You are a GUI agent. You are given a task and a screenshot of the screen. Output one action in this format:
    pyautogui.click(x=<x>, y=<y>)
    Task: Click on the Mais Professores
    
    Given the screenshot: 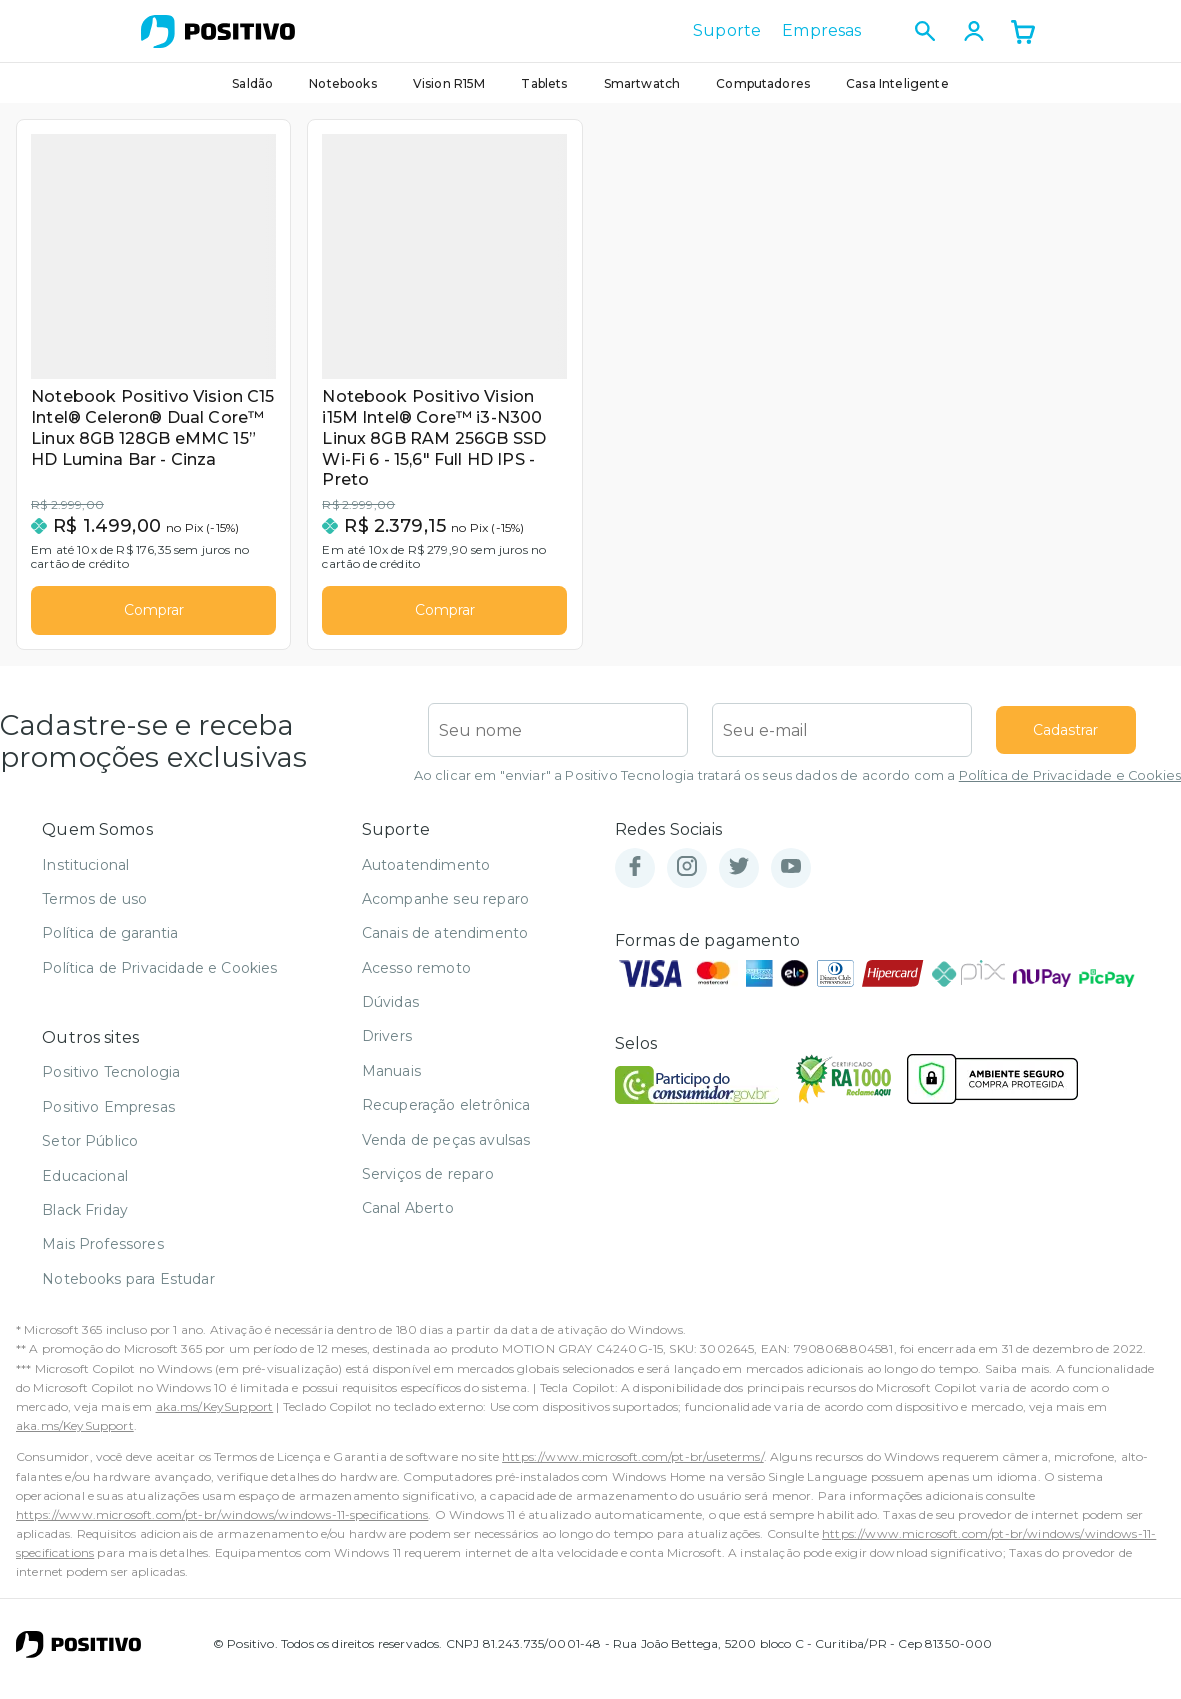 What is the action you would take?
    pyautogui.click(x=103, y=1254)
    